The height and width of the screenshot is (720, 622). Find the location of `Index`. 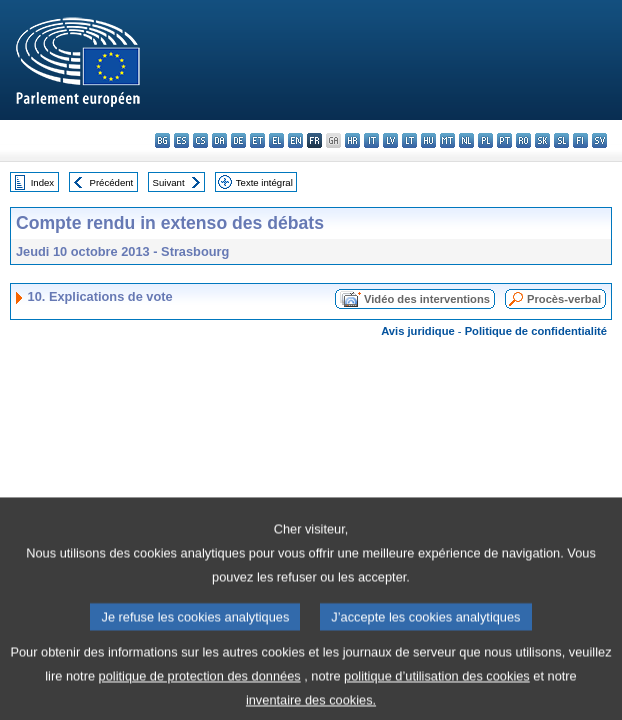

Index is located at coordinates (42, 182).